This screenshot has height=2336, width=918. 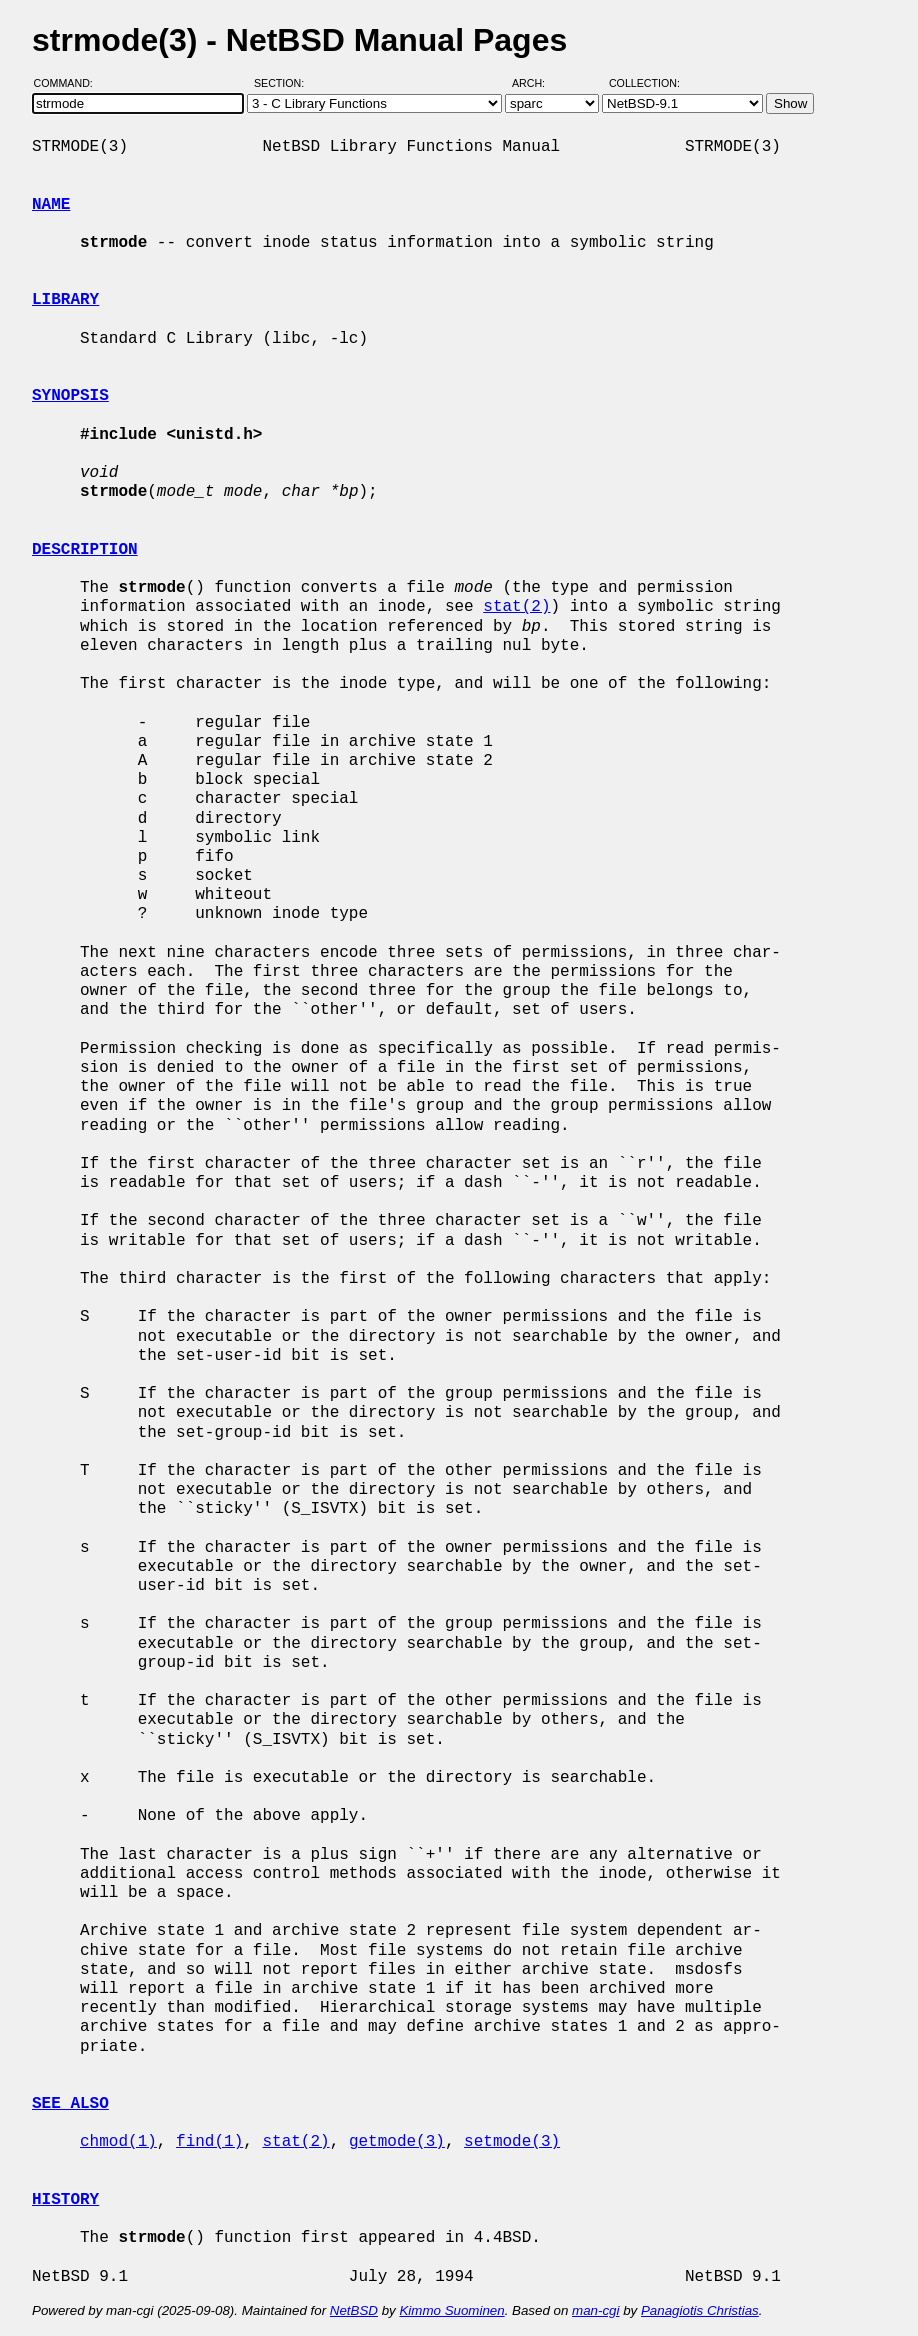 What do you see at coordinates (70, 396) in the screenshot?
I see `SYNOPSIS` at bounding box center [70, 396].